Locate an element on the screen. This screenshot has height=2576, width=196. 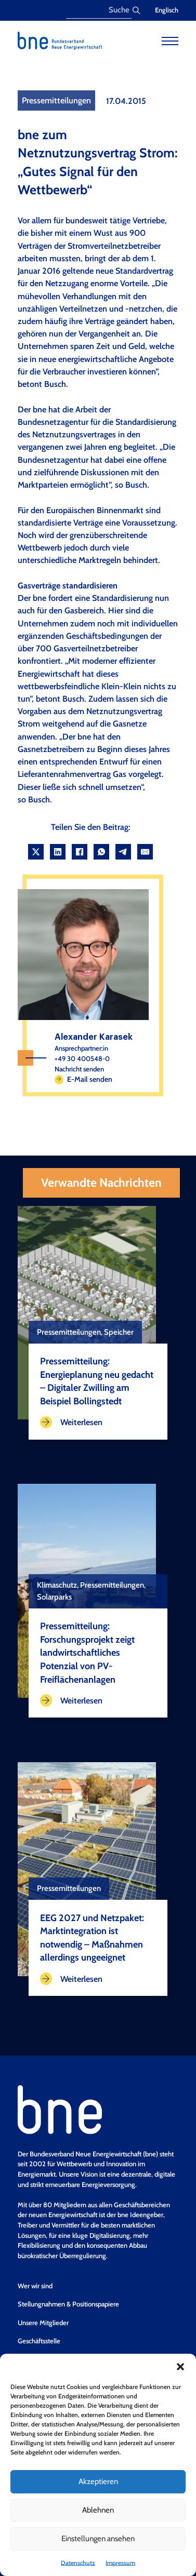
Geschäftsstelle is located at coordinates (39, 2341).